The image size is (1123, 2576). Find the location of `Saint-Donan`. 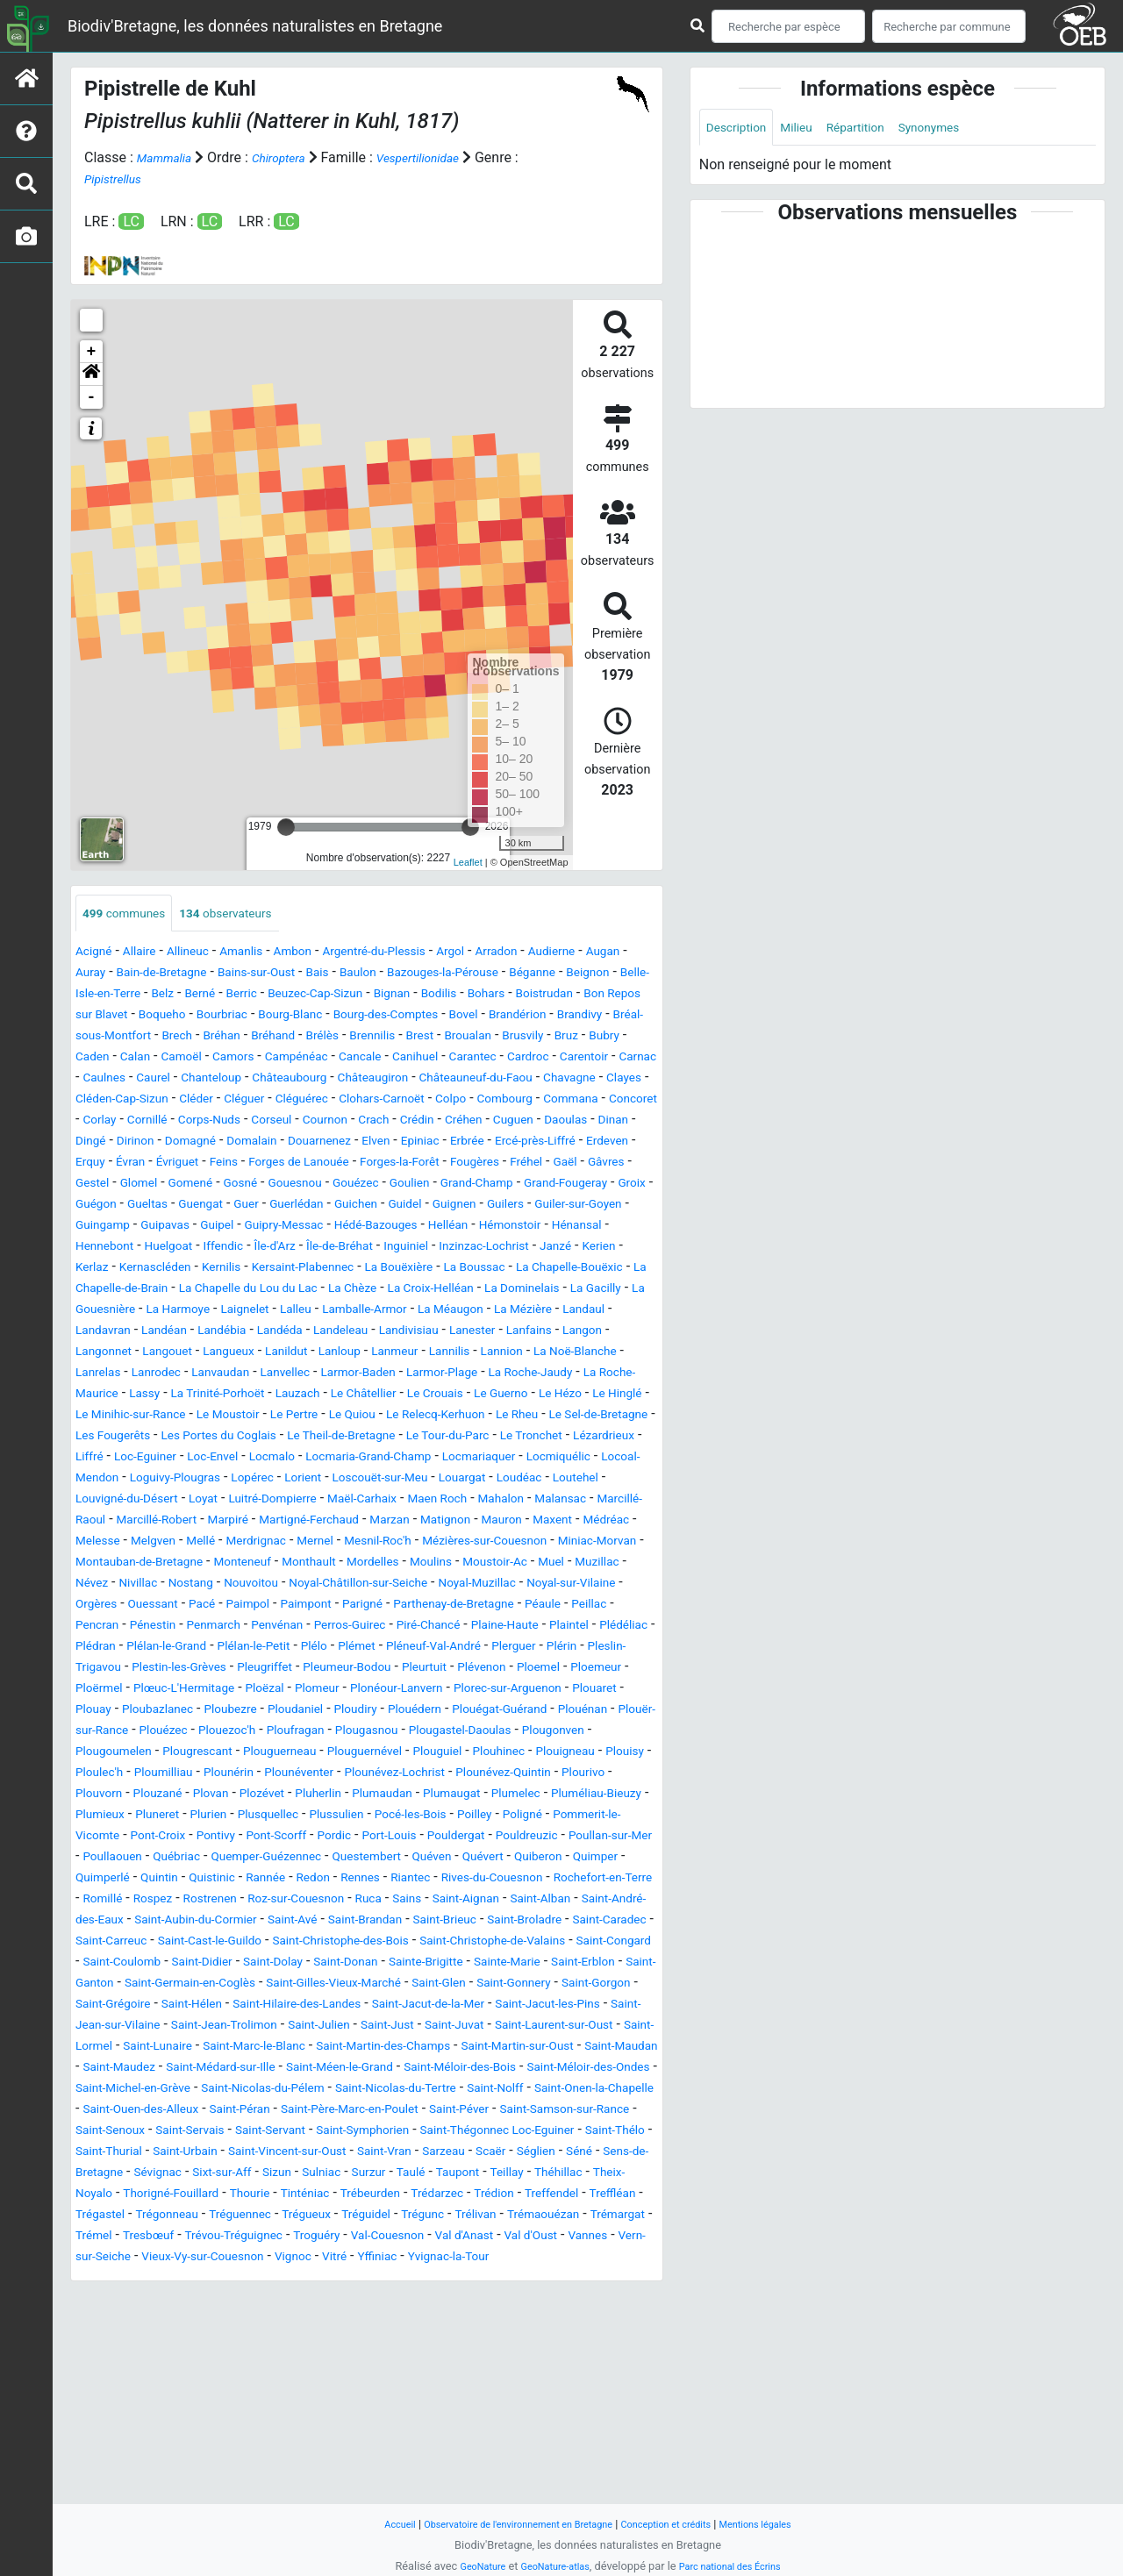

Saint-Donan is located at coordinates (120, 2132).